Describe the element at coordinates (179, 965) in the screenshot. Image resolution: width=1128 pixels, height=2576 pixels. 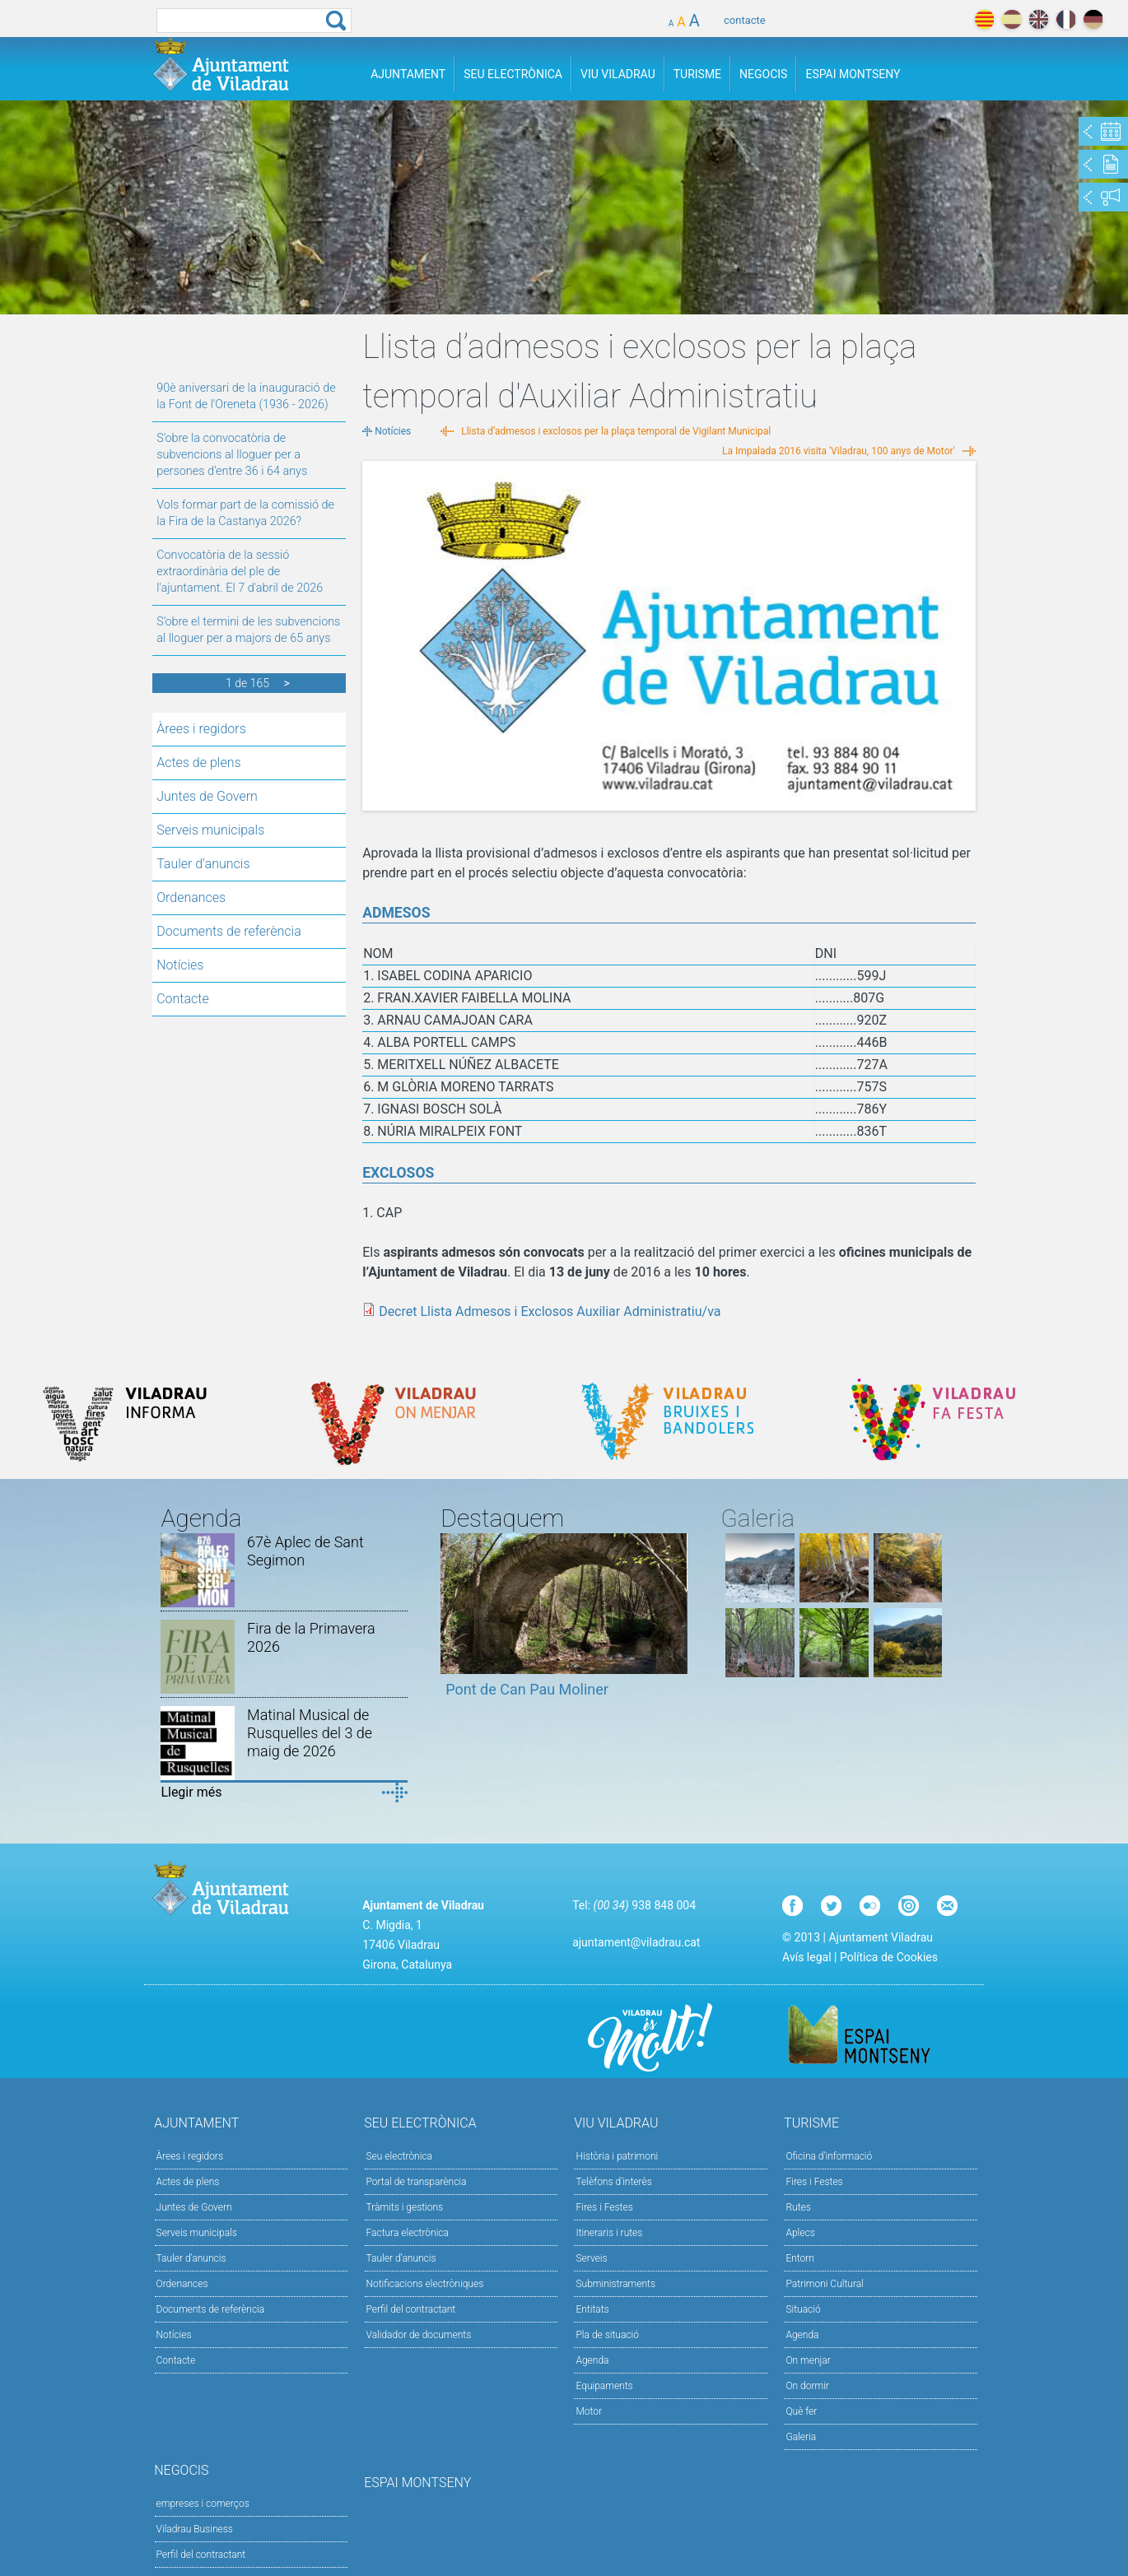
I see `Notícies` at that location.